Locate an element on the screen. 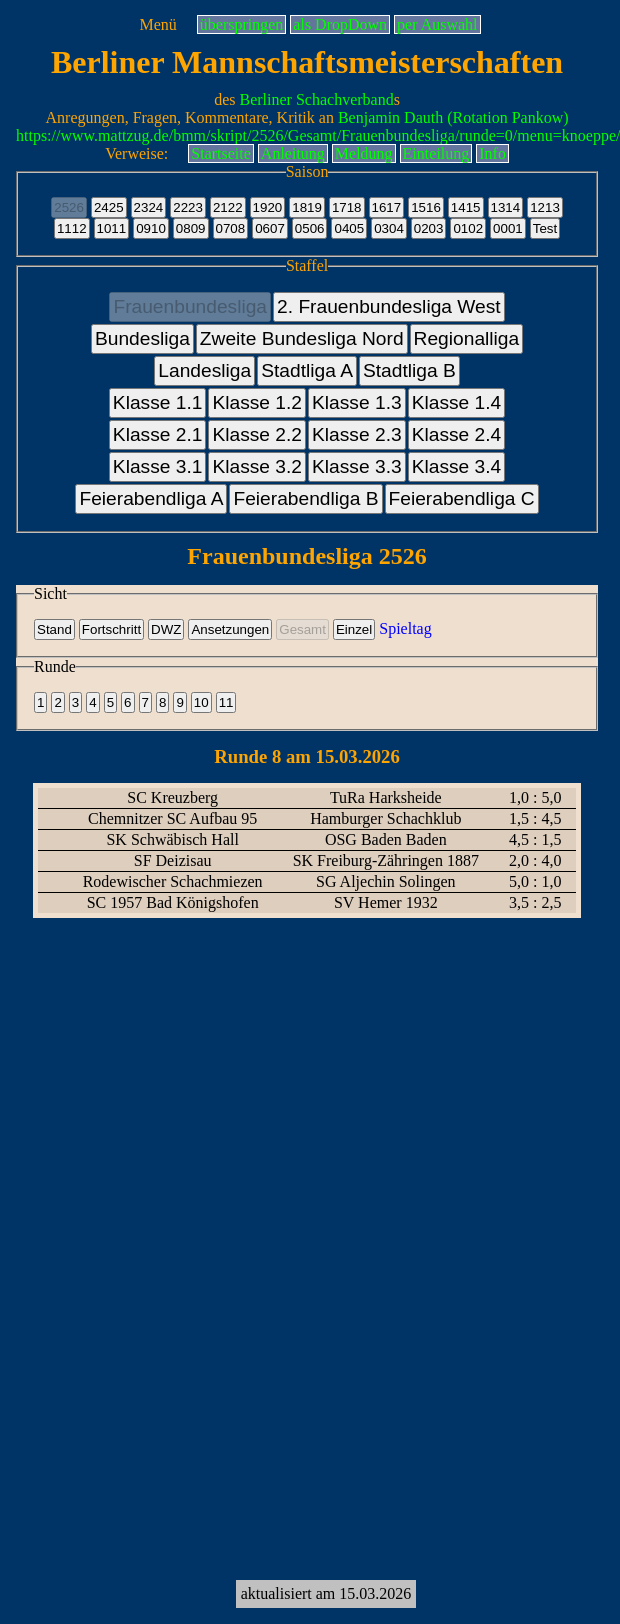 The height and width of the screenshot is (1624, 620). Verweise: is located at coordinates (136, 153).